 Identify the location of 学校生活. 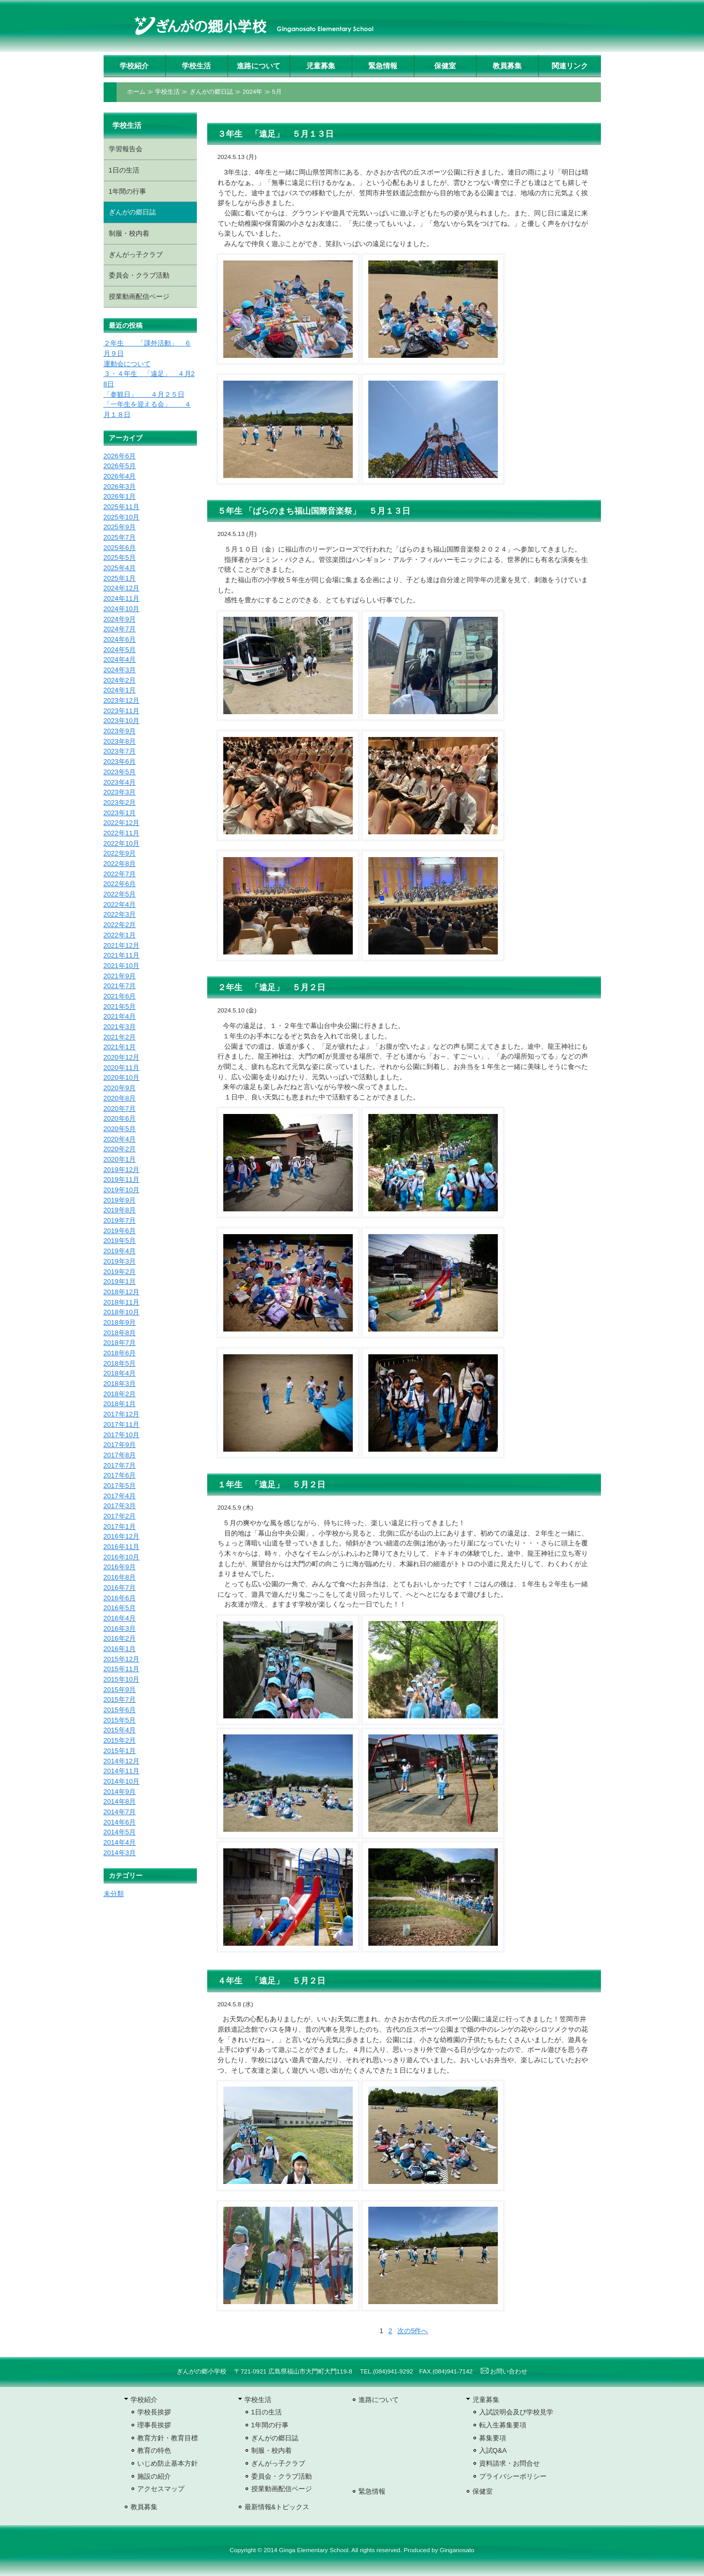
(196, 66).